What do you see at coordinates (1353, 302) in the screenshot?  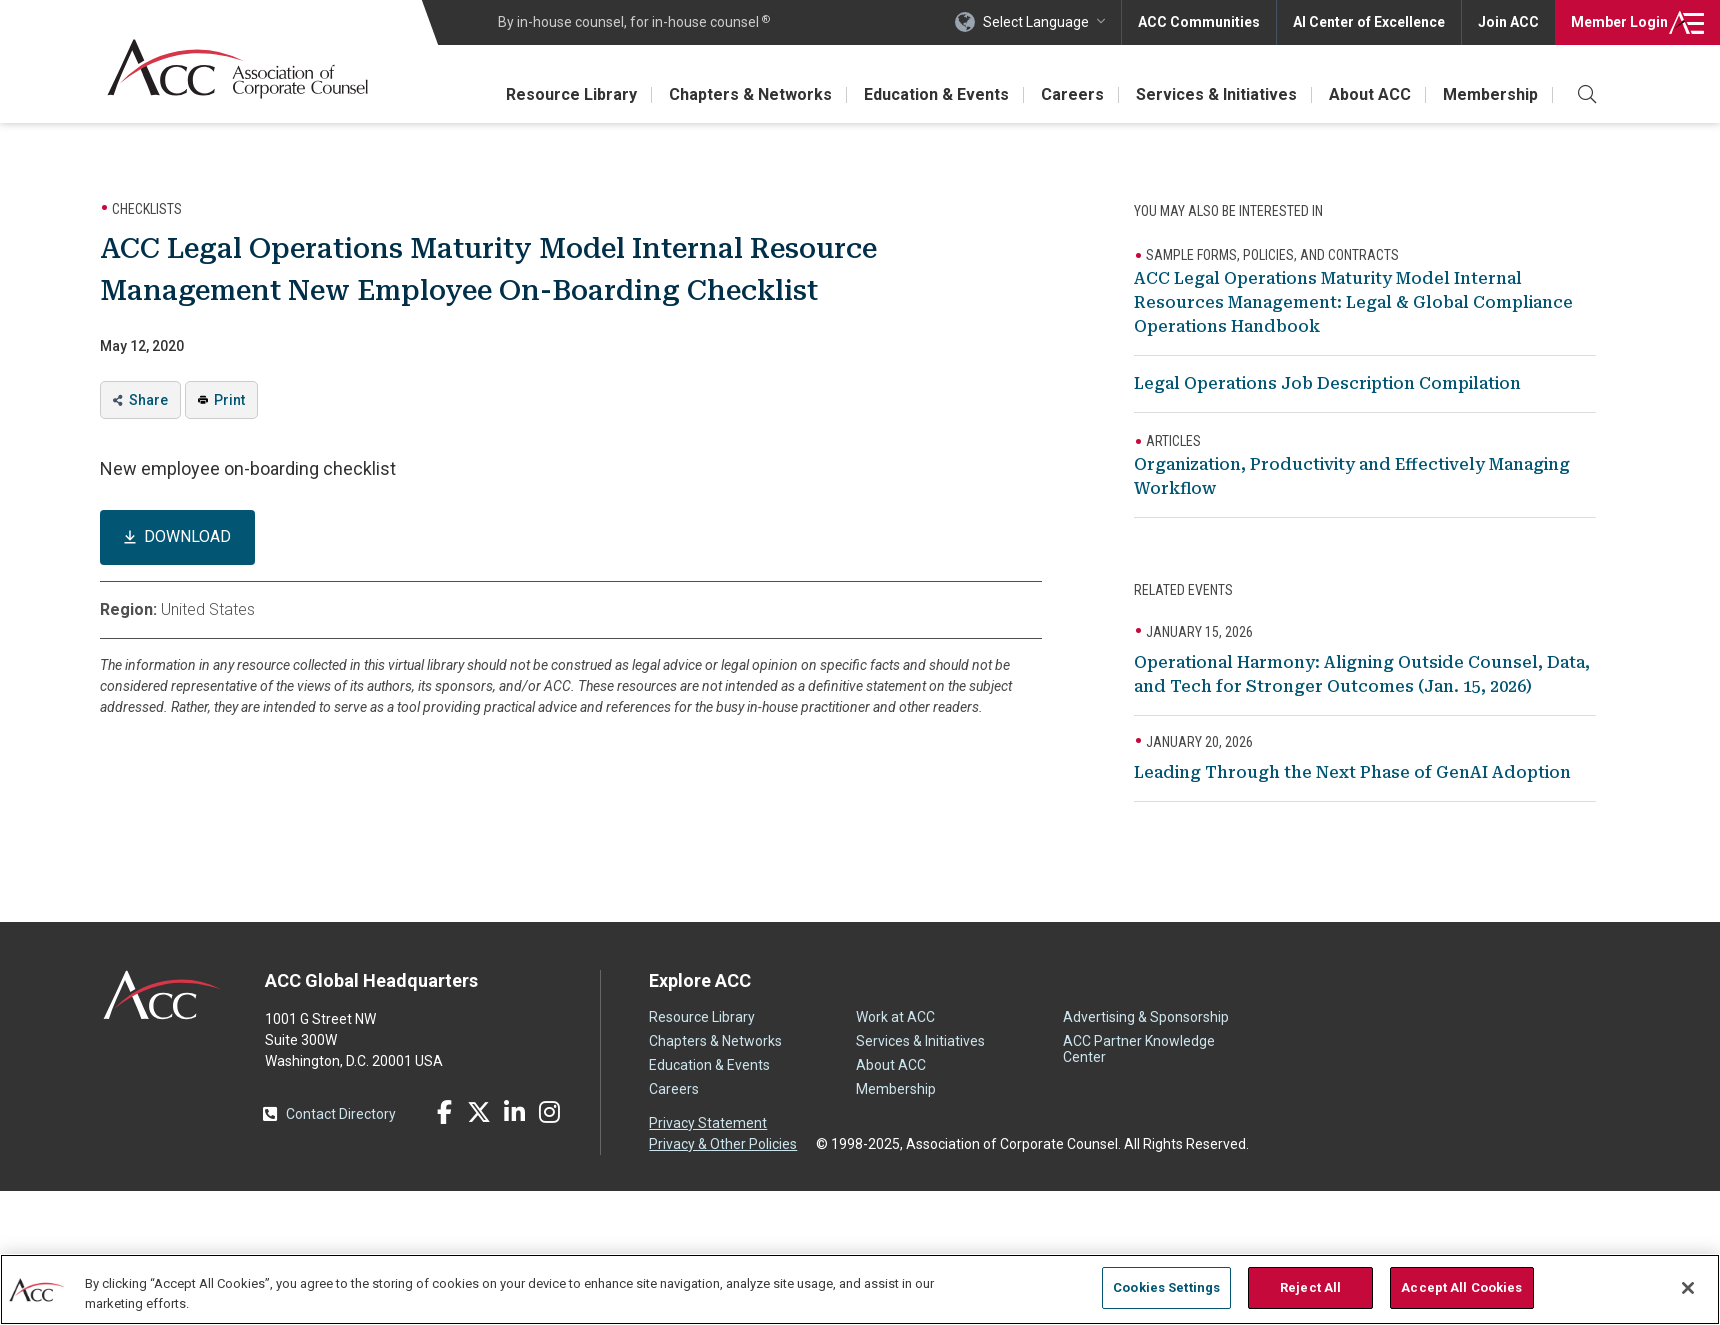 I see `ACC Legal Operations Maturity Model Internal Resources Management: Legal & Global Compliance Operations Handbook` at bounding box center [1353, 302].